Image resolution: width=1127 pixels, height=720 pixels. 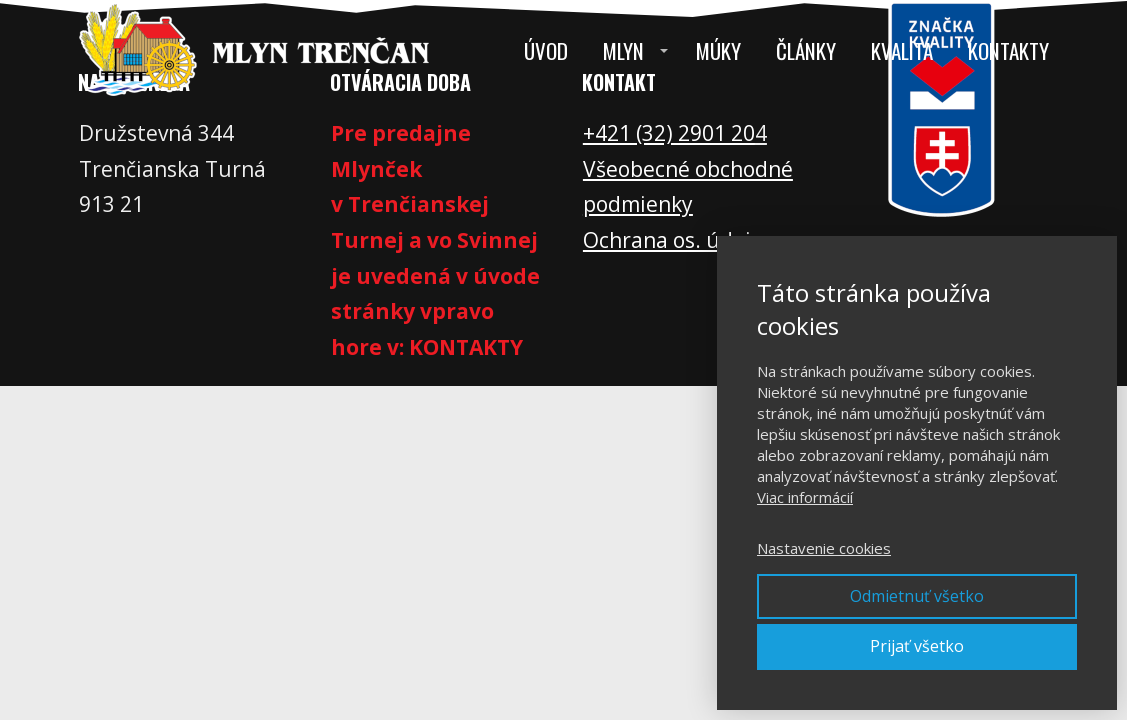 I want to click on Ochrana os. údajov, so click(x=678, y=240).